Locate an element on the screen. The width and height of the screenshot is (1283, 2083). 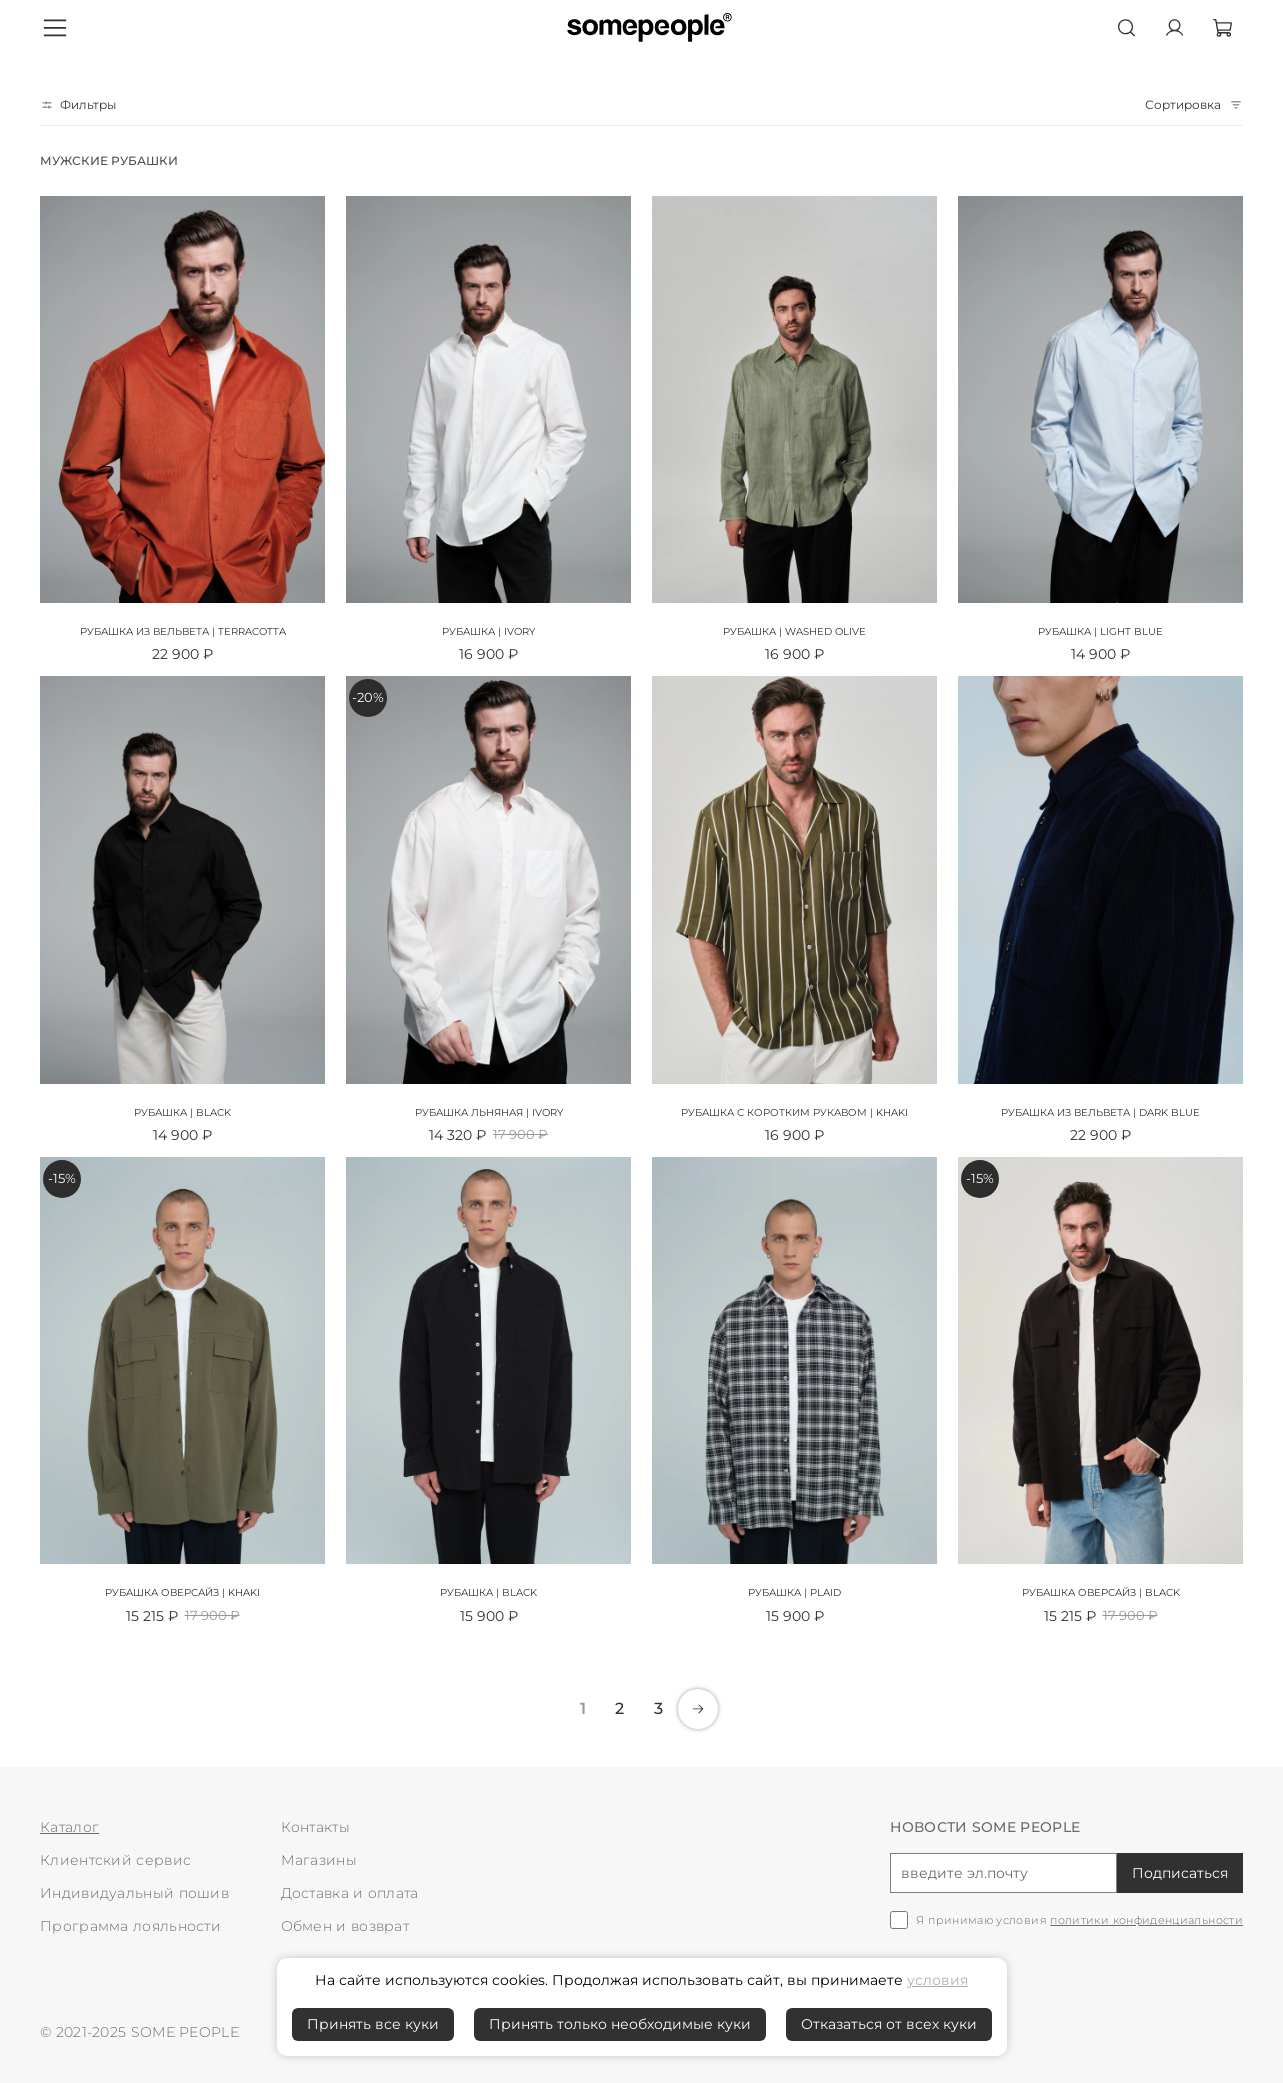
Доставка и оплата is located at coordinates (350, 1893).